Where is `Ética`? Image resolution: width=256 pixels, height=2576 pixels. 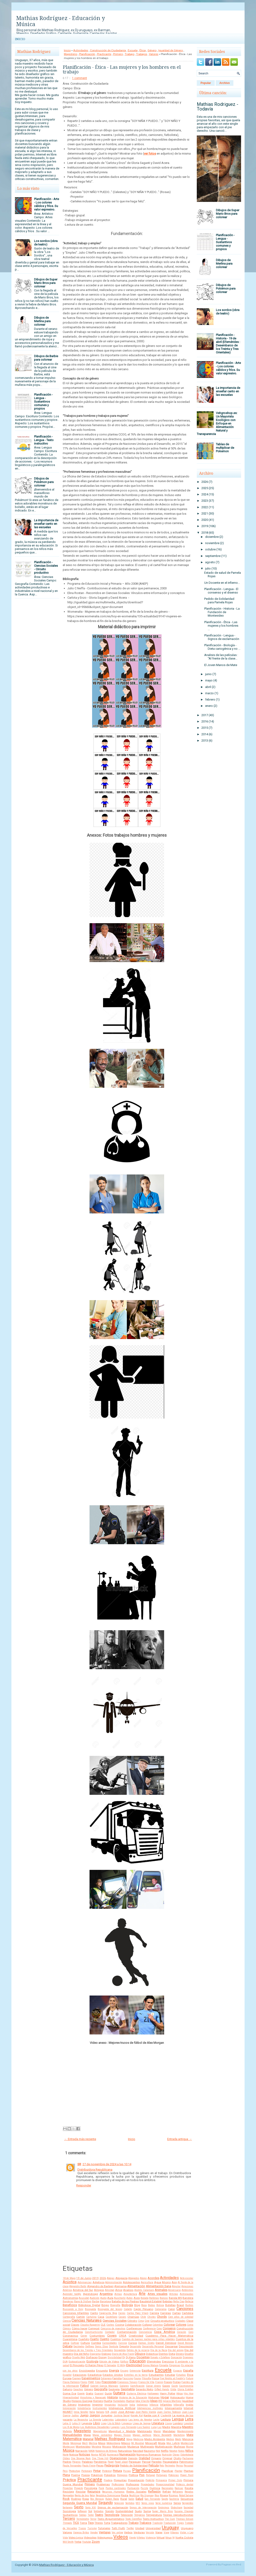 Ética is located at coordinates (142, 50).